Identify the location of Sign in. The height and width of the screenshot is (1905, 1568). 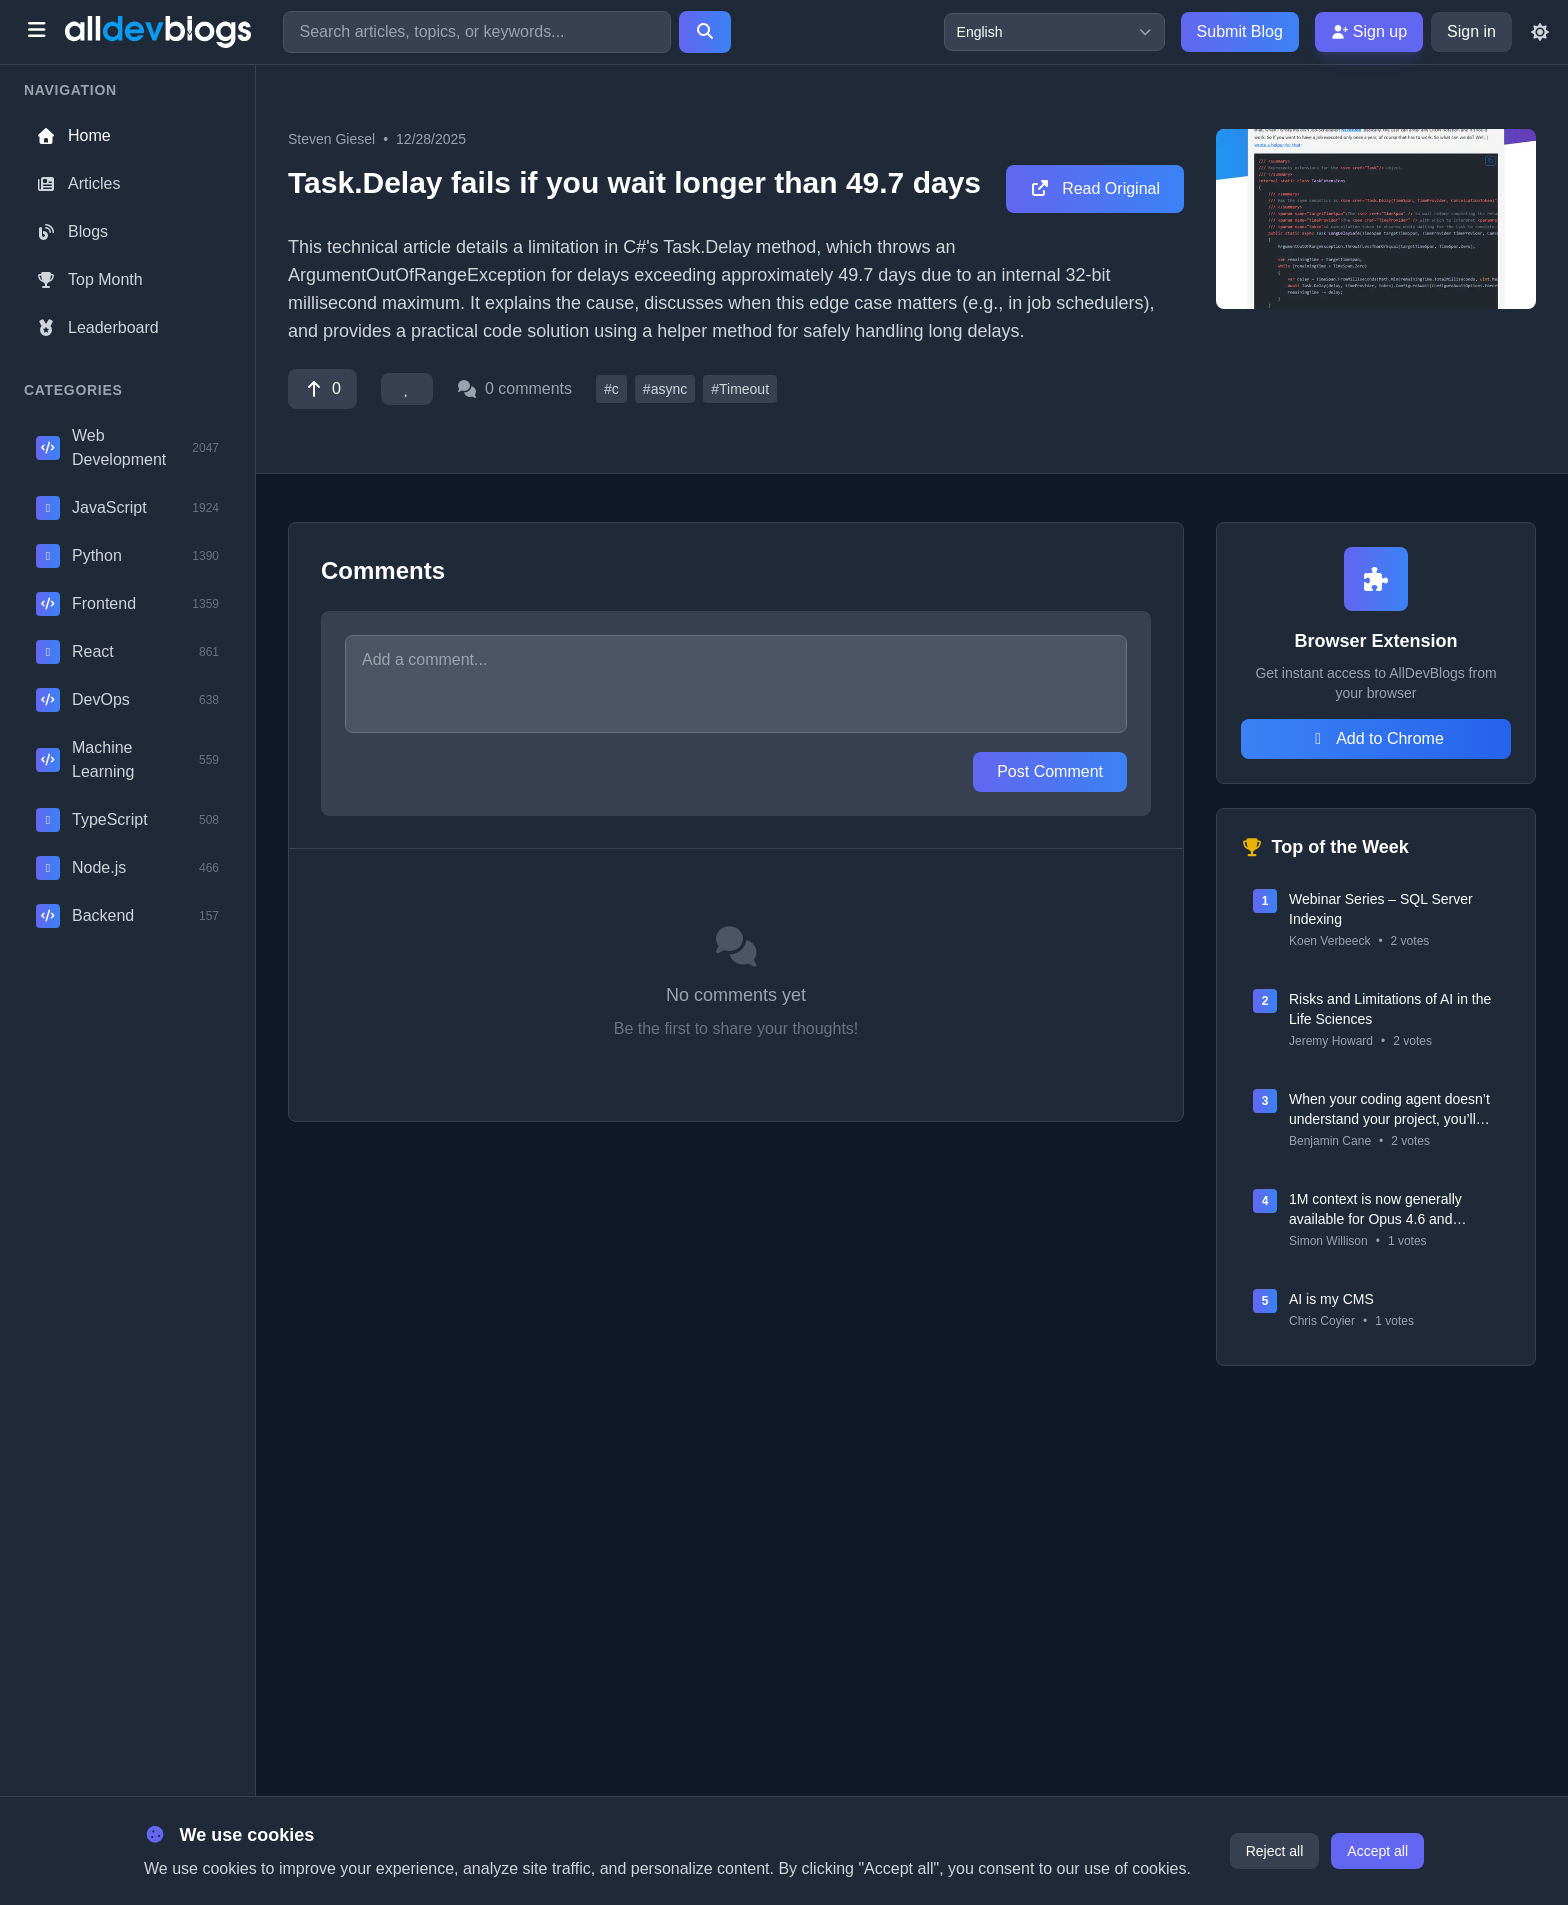
(1471, 31).